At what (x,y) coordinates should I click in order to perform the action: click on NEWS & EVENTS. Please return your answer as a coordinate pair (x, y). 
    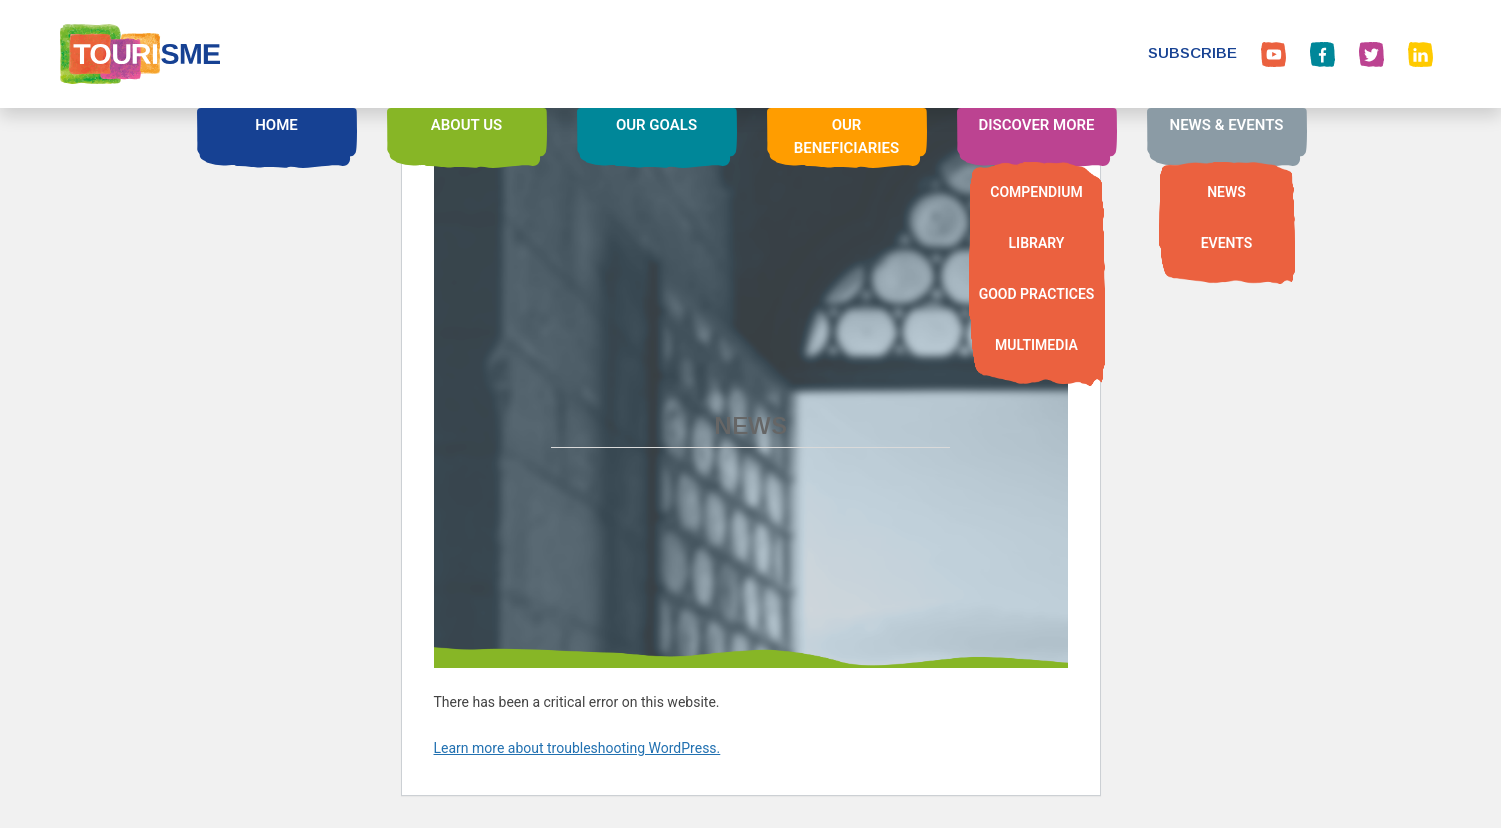
    Looking at the image, I should click on (1227, 125).